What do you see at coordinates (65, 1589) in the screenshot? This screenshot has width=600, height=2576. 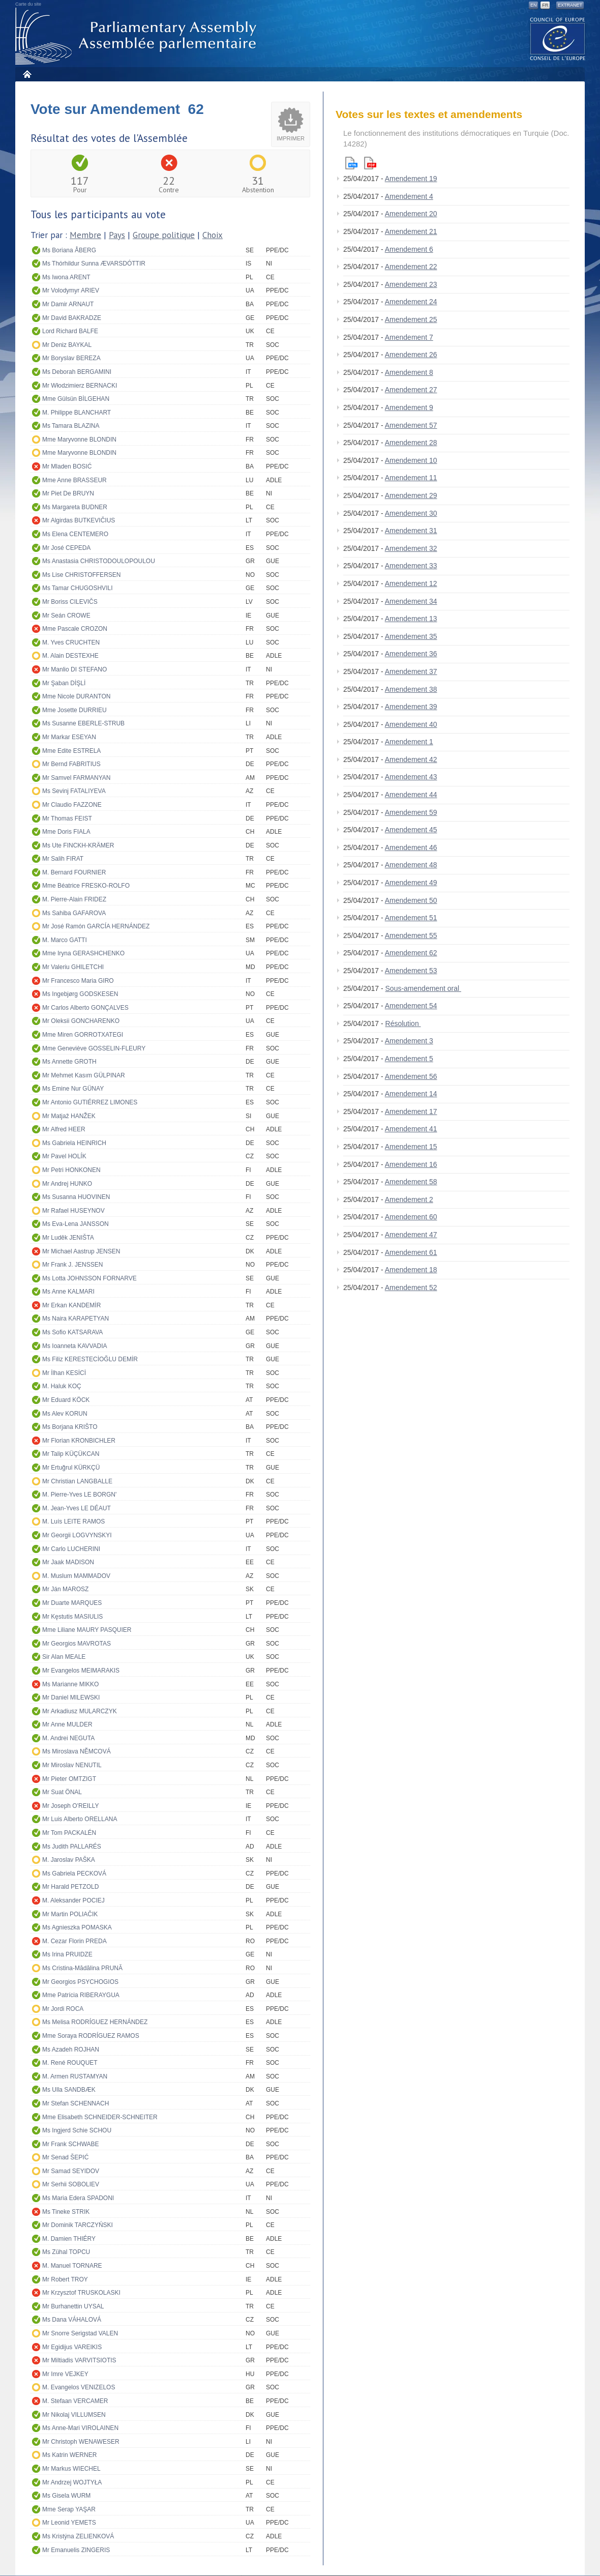 I see `Mr Ján MAROSZ` at bounding box center [65, 1589].